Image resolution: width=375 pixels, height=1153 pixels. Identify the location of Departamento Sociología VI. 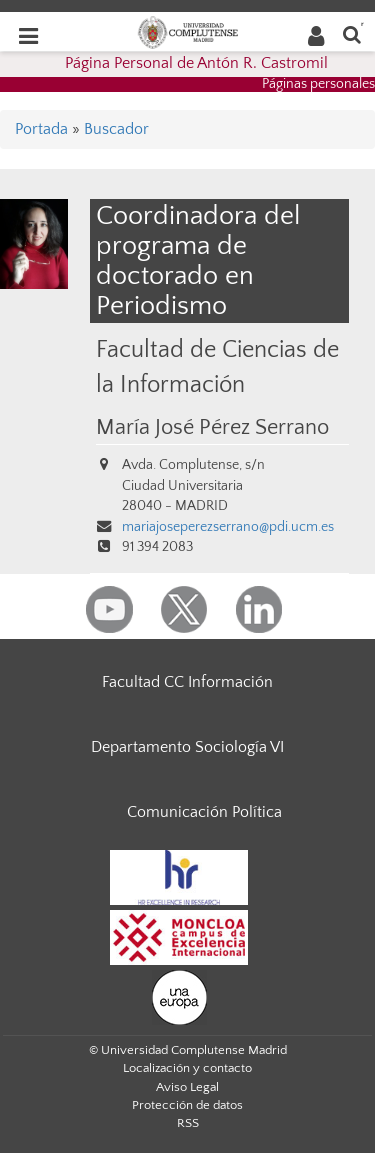
(187, 747).